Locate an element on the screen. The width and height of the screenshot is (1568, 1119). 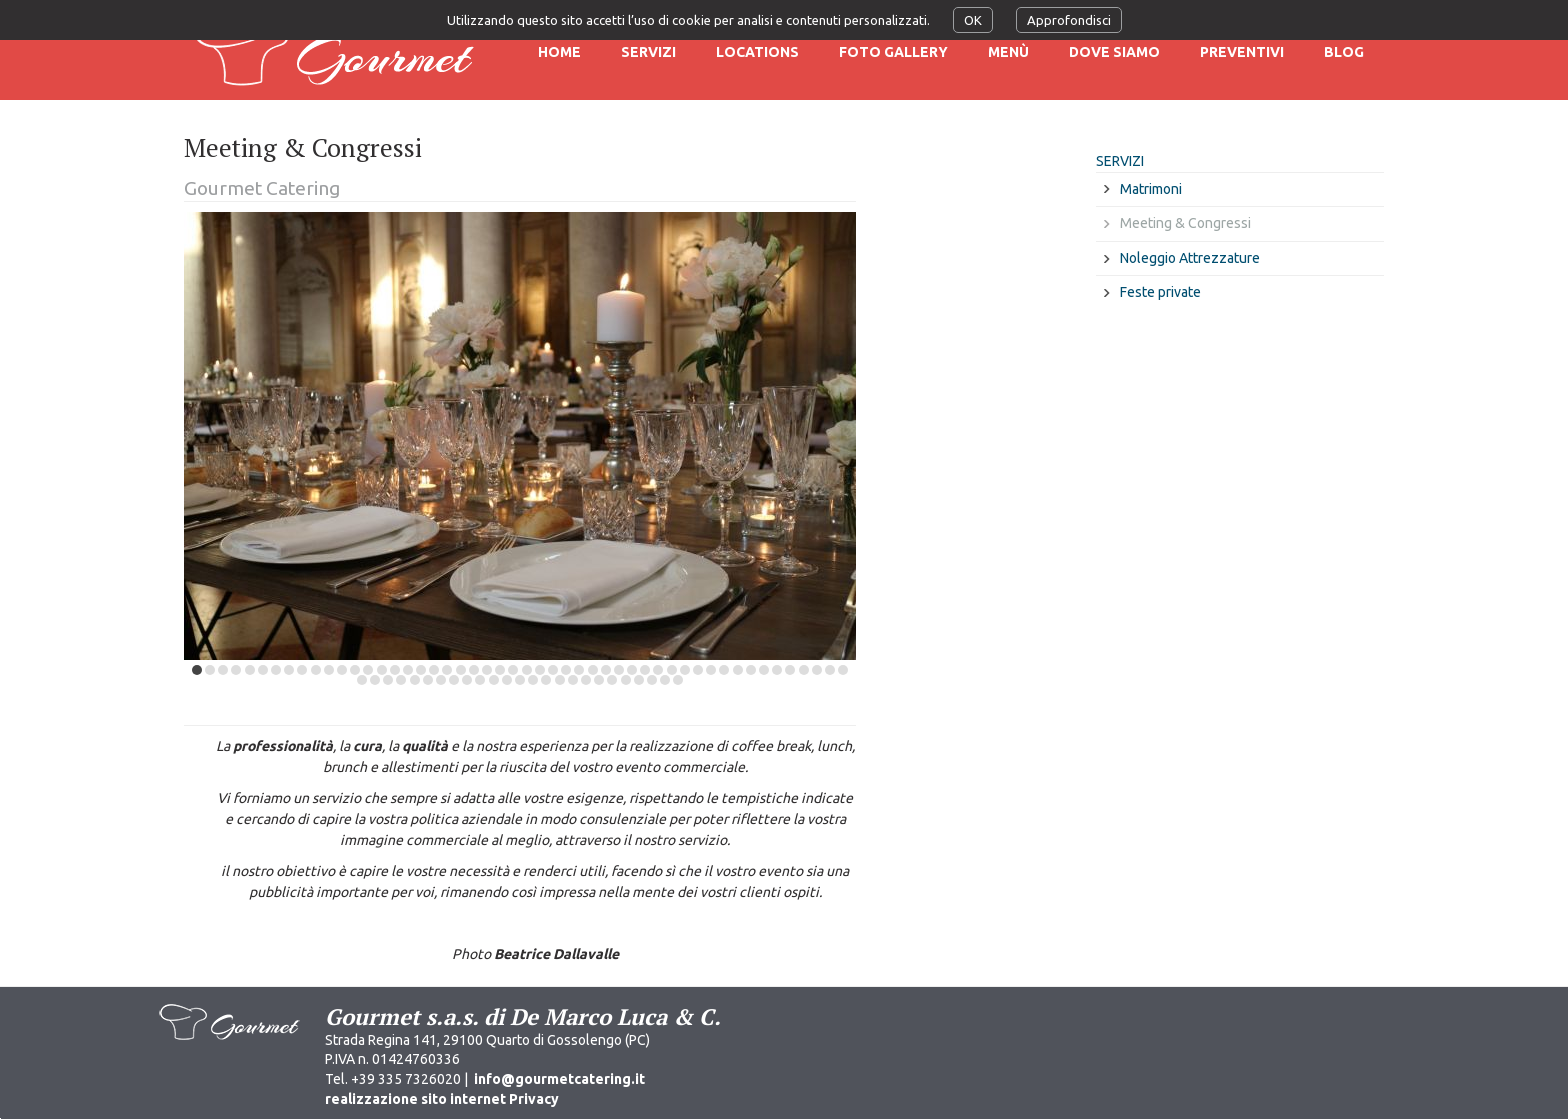
Noleggio Attrezzature is located at coordinates (1190, 258).